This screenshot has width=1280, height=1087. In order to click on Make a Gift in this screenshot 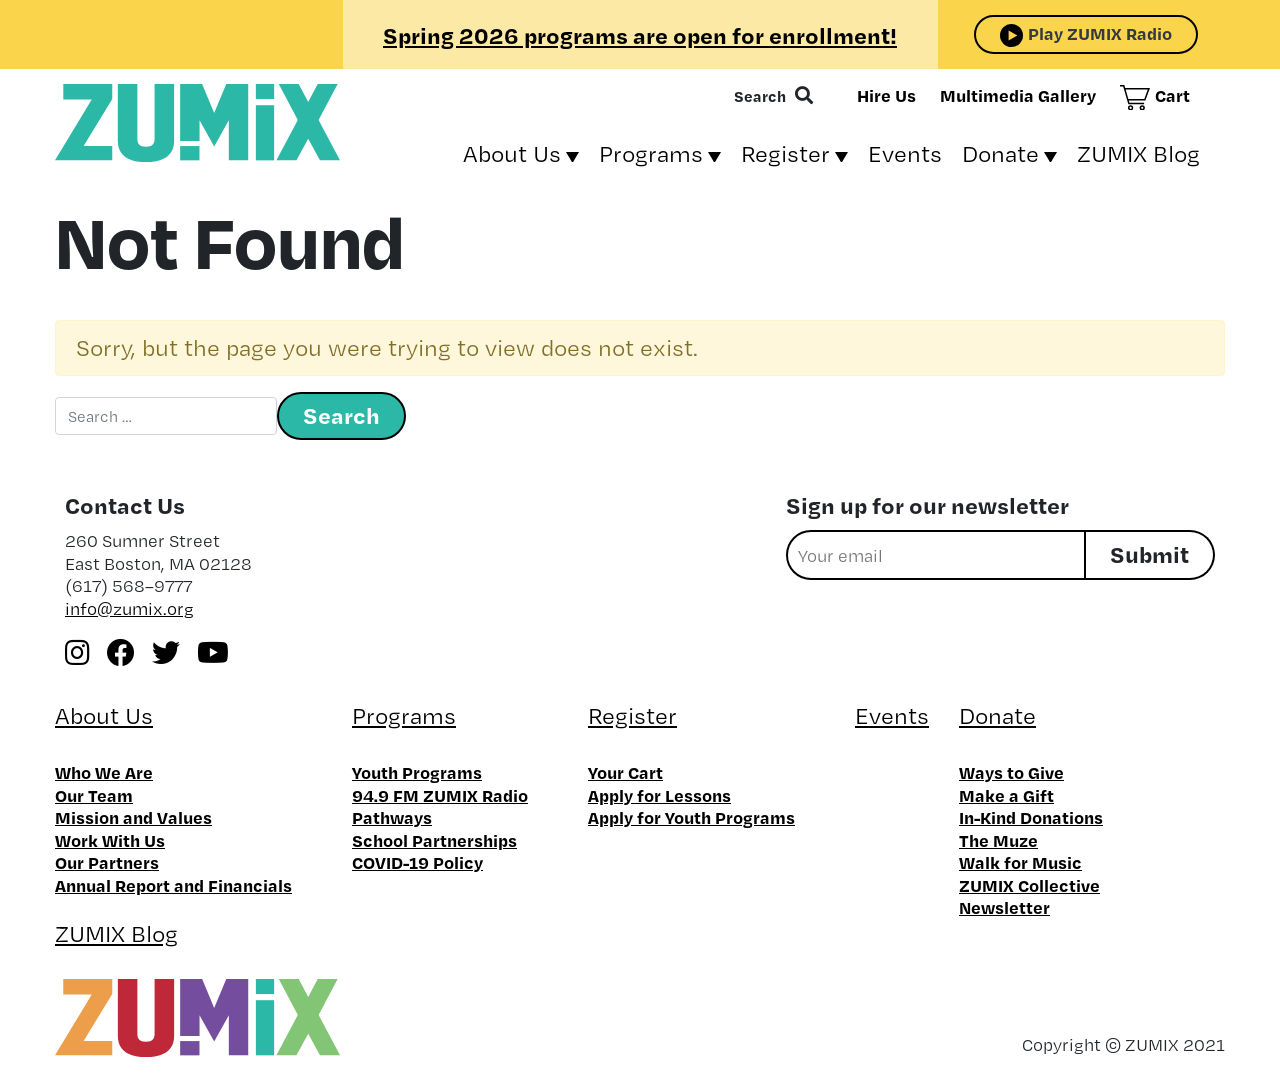, I will do `click(1006, 795)`.